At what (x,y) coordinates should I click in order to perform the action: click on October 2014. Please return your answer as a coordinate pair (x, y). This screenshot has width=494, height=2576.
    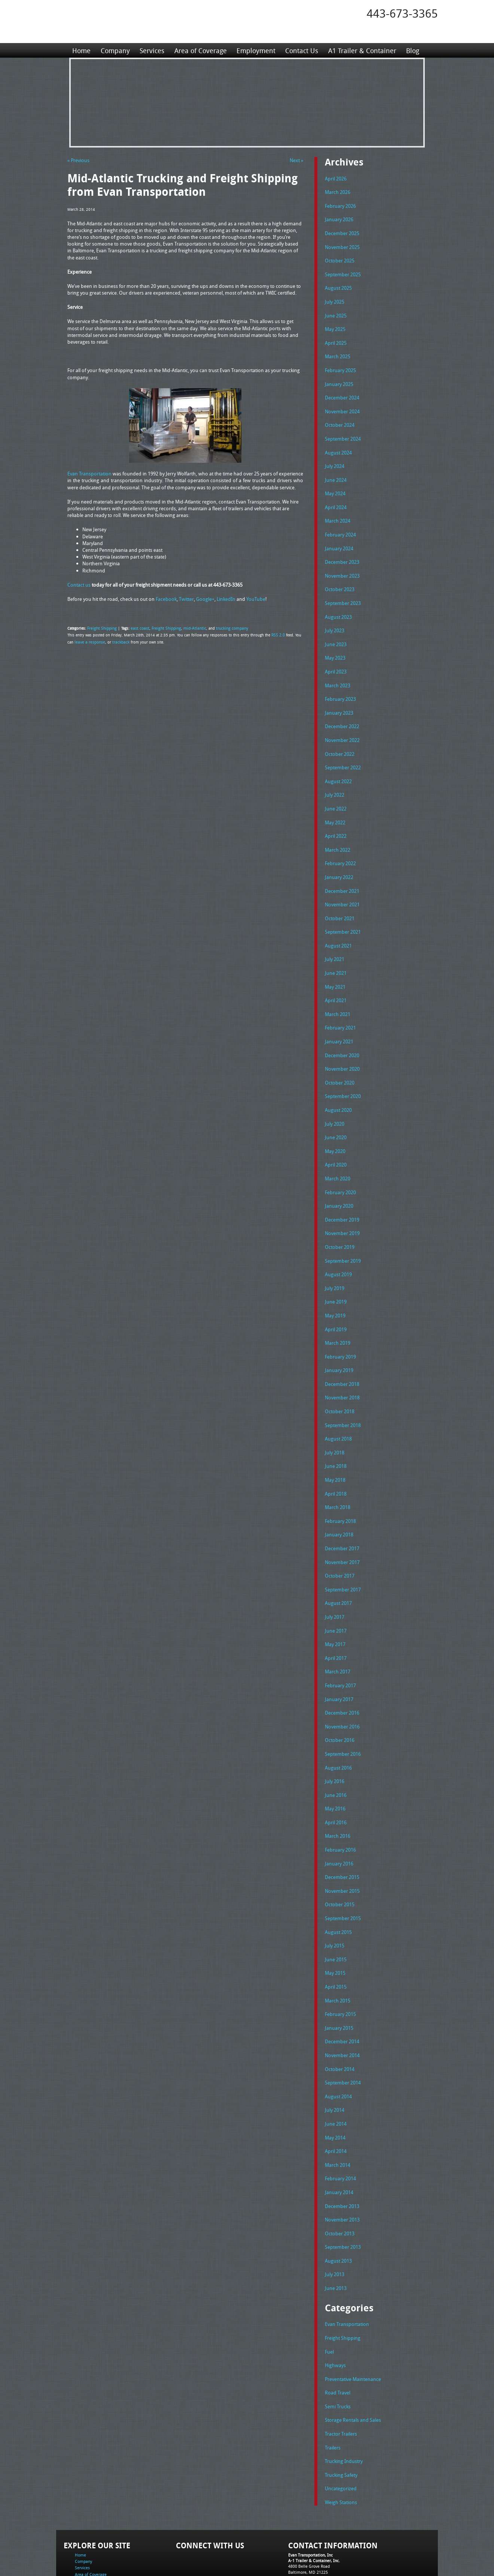
    Looking at the image, I should click on (339, 2017).